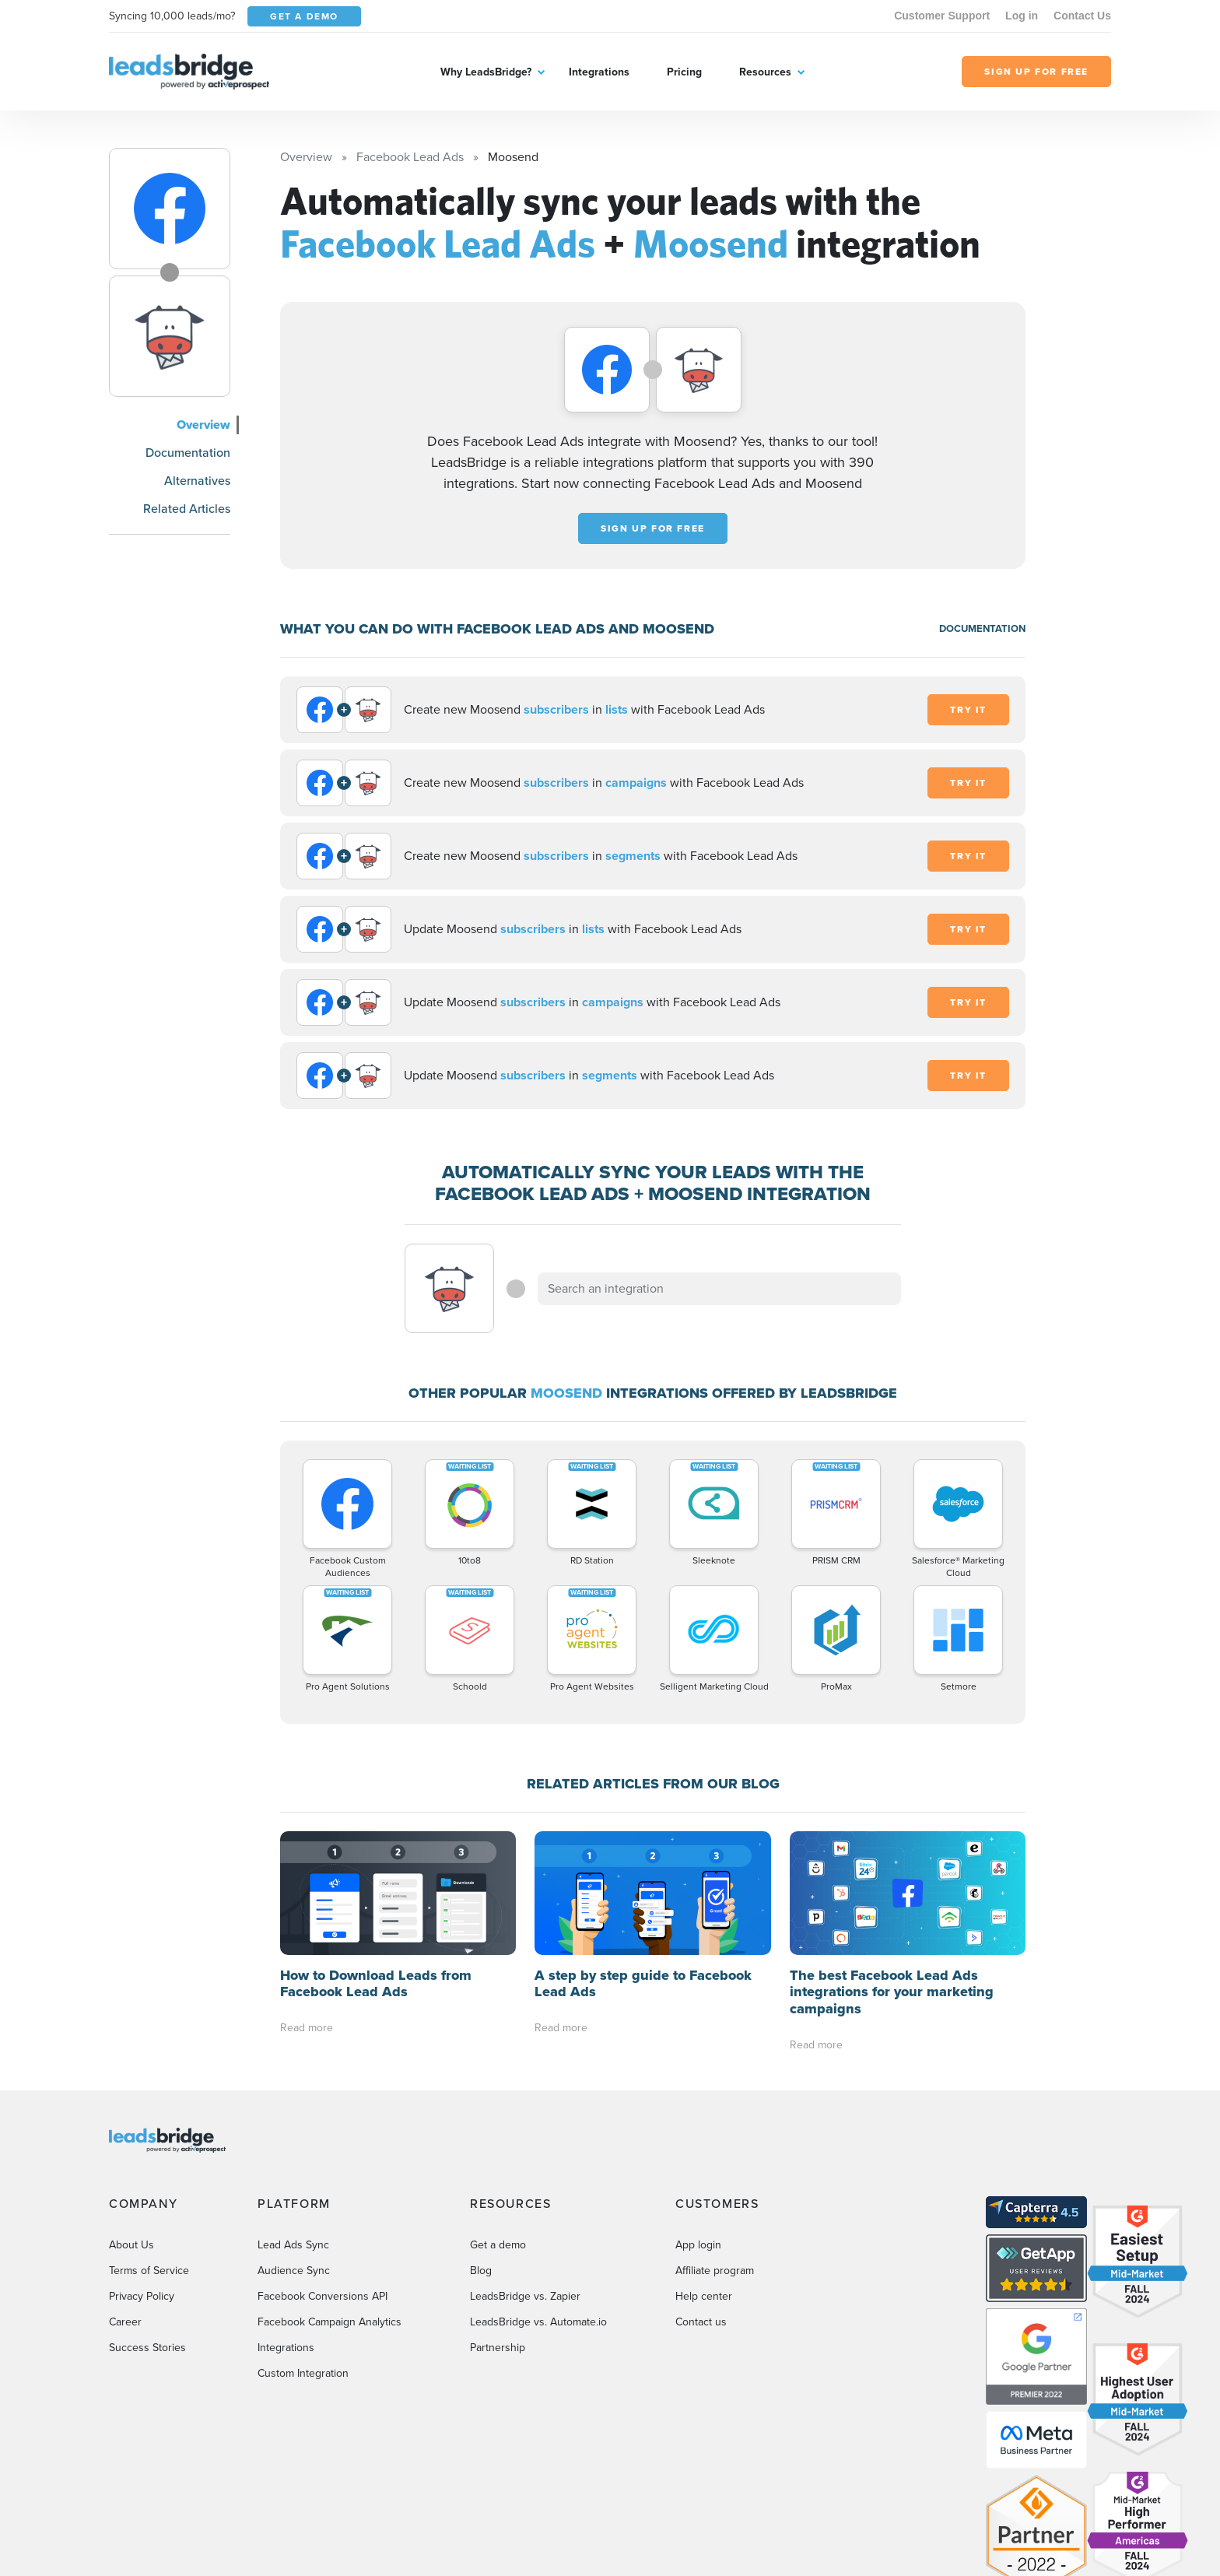  What do you see at coordinates (497, 2347) in the screenshot?
I see `Partnership` at bounding box center [497, 2347].